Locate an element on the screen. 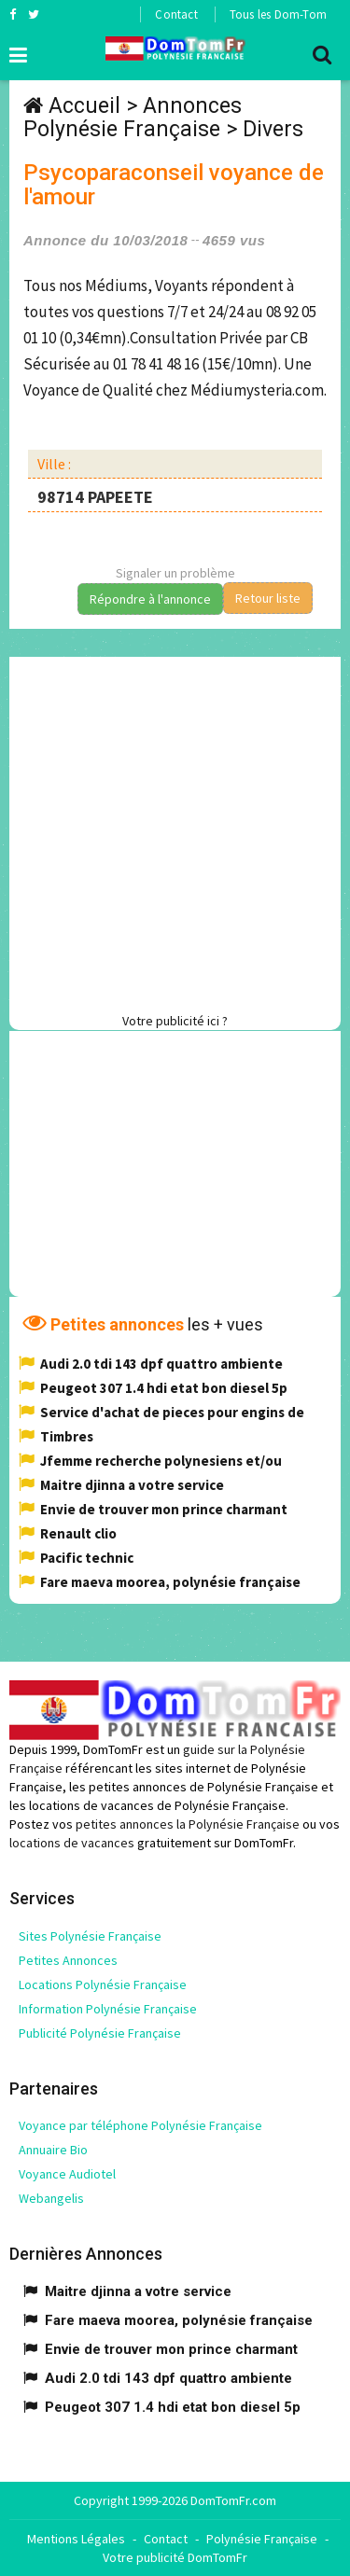 The width and height of the screenshot is (350, 2576). Sites Polynésie Française is located at coordinates (90, 1936).